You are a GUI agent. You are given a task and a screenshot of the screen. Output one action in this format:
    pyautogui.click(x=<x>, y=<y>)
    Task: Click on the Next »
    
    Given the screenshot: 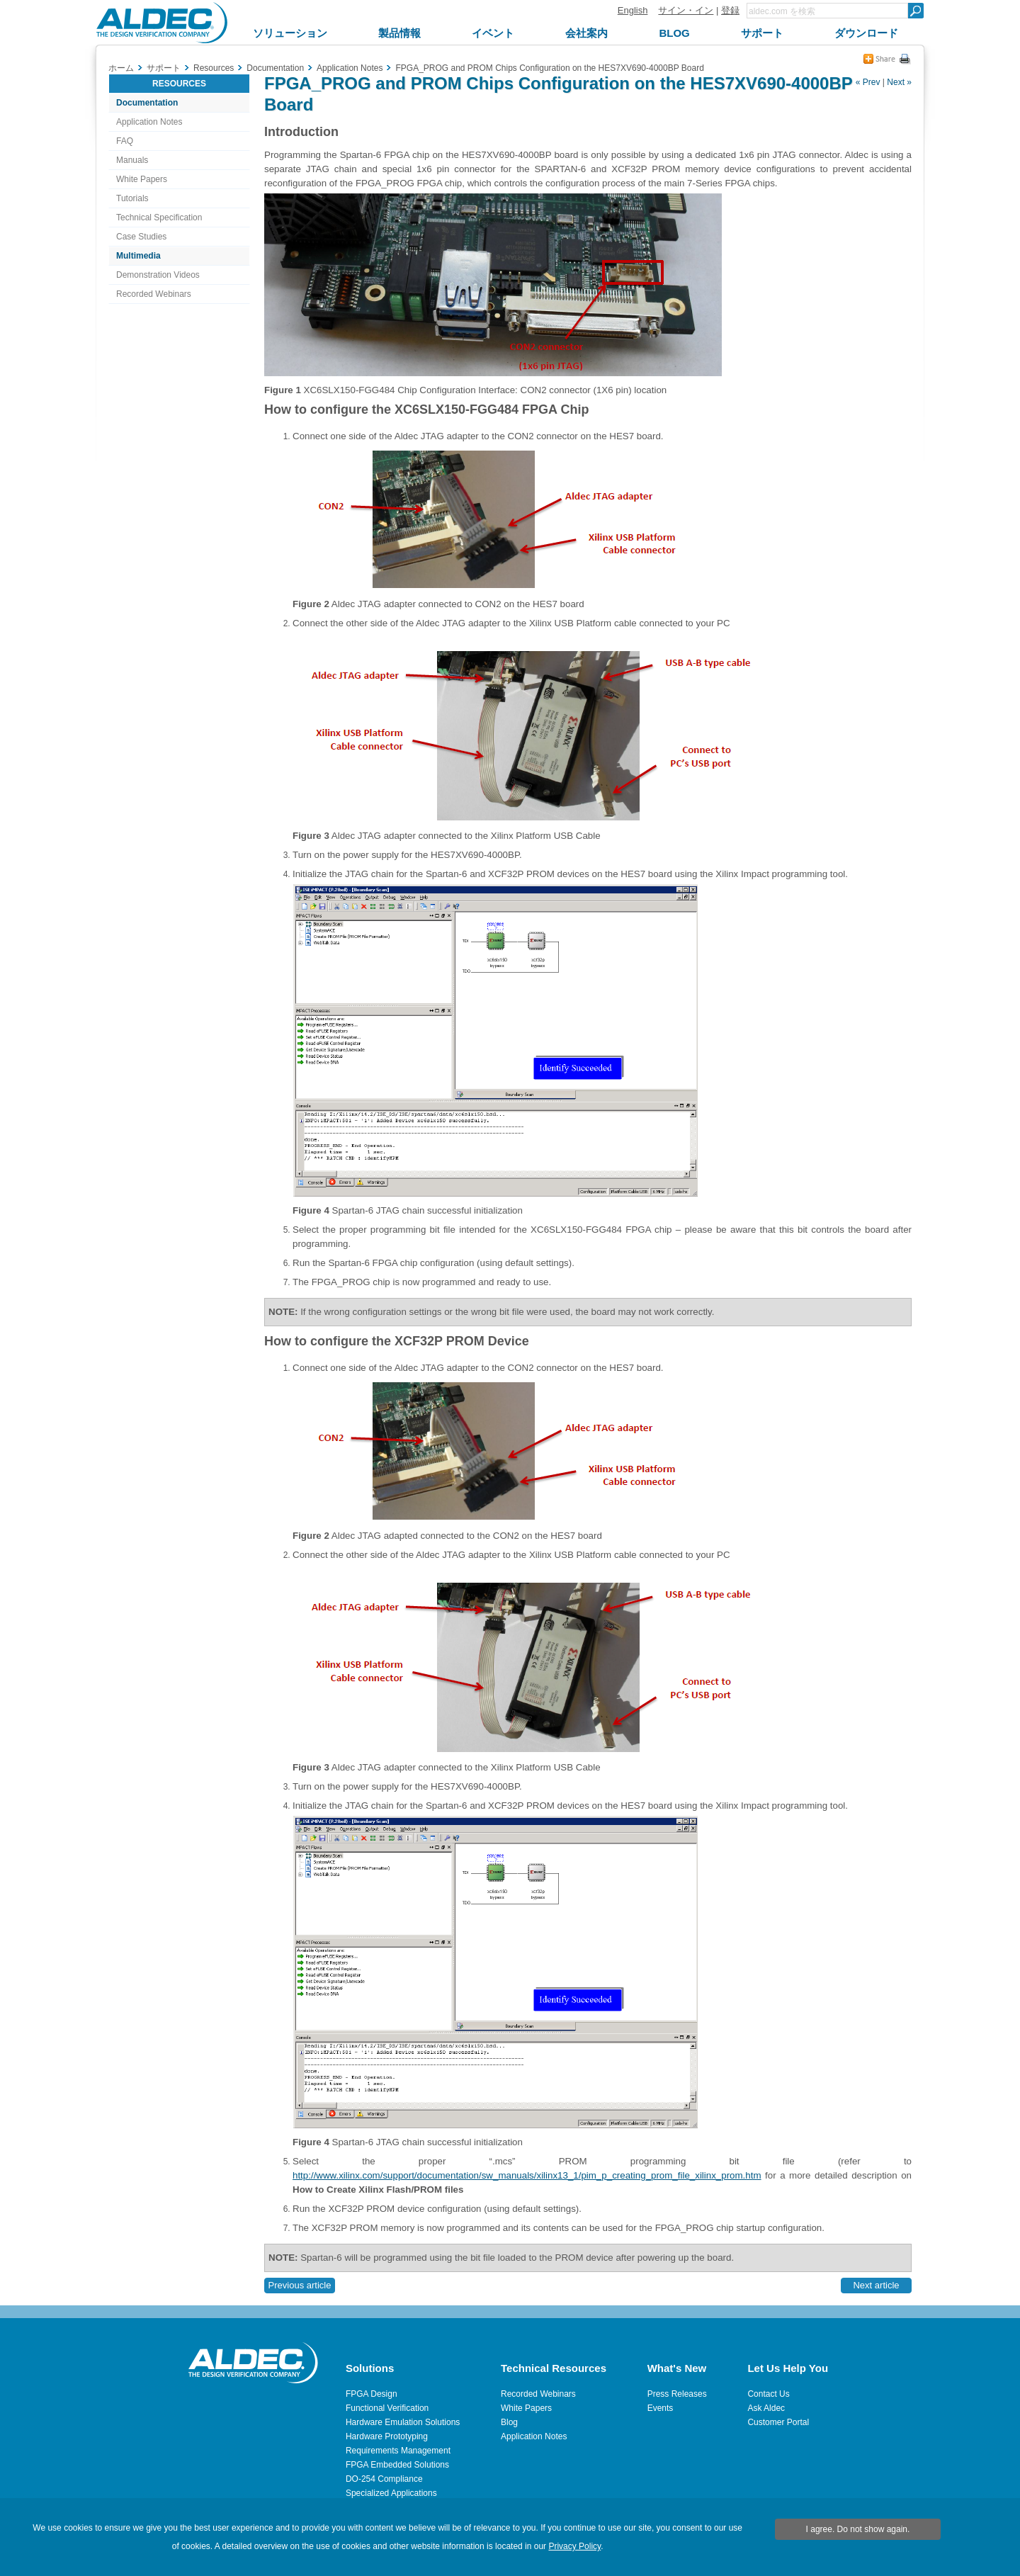 What is the action you would take?
    pyautogui.click(x=899, y=82)
    